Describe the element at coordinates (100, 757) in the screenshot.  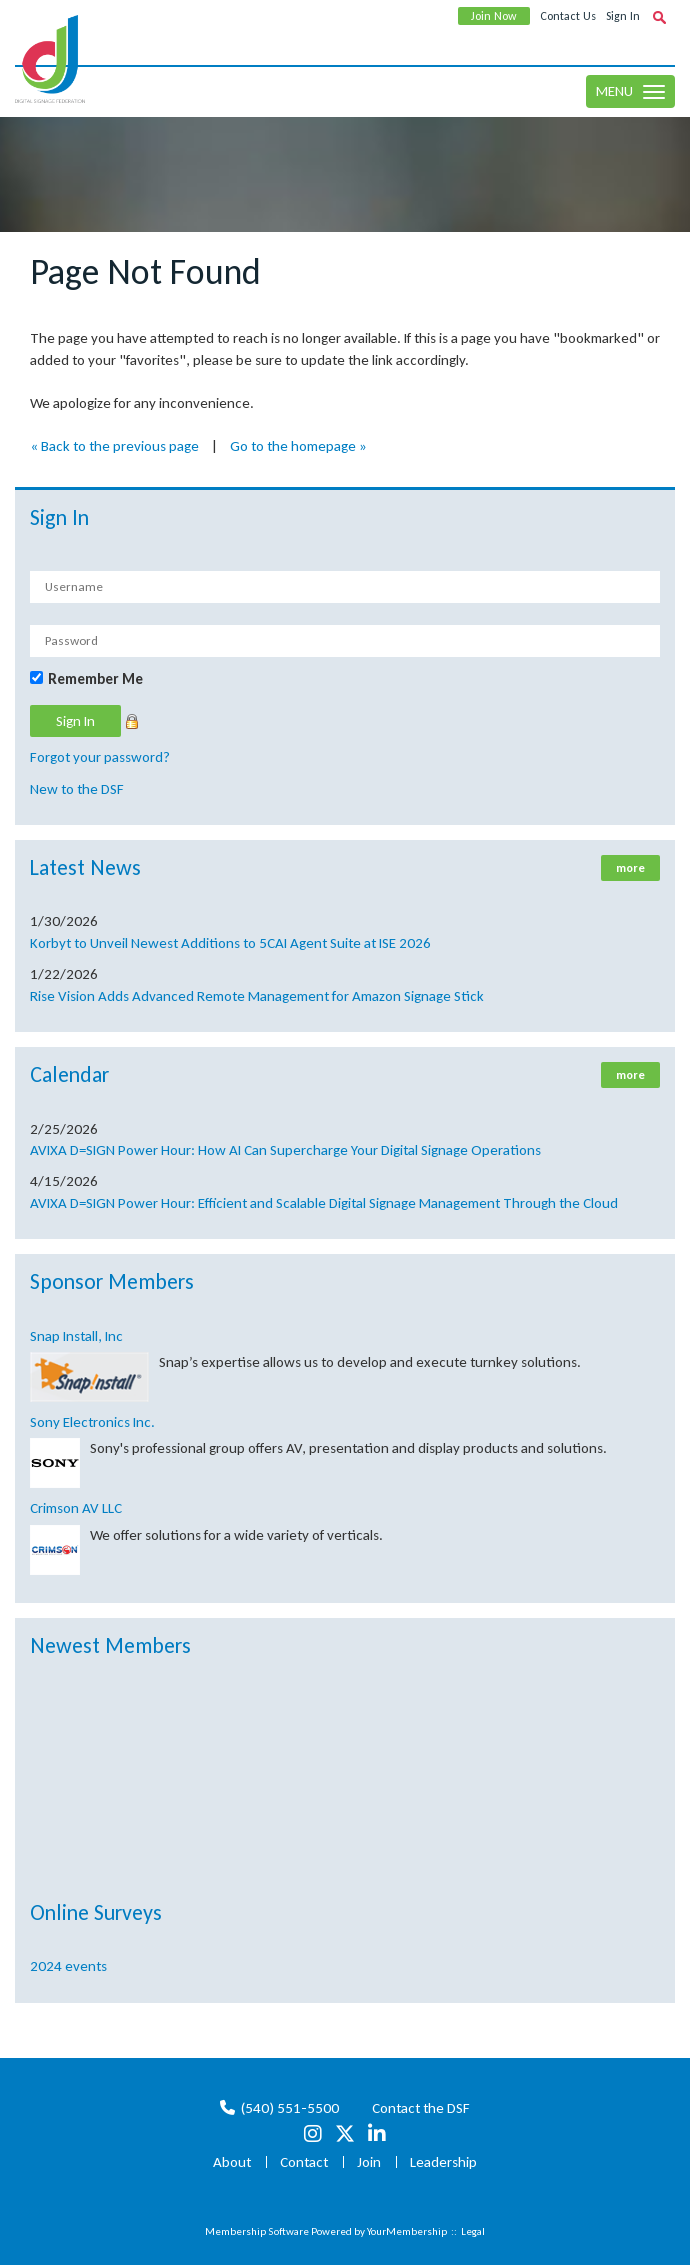
I see `Forgot your password?` at that location.